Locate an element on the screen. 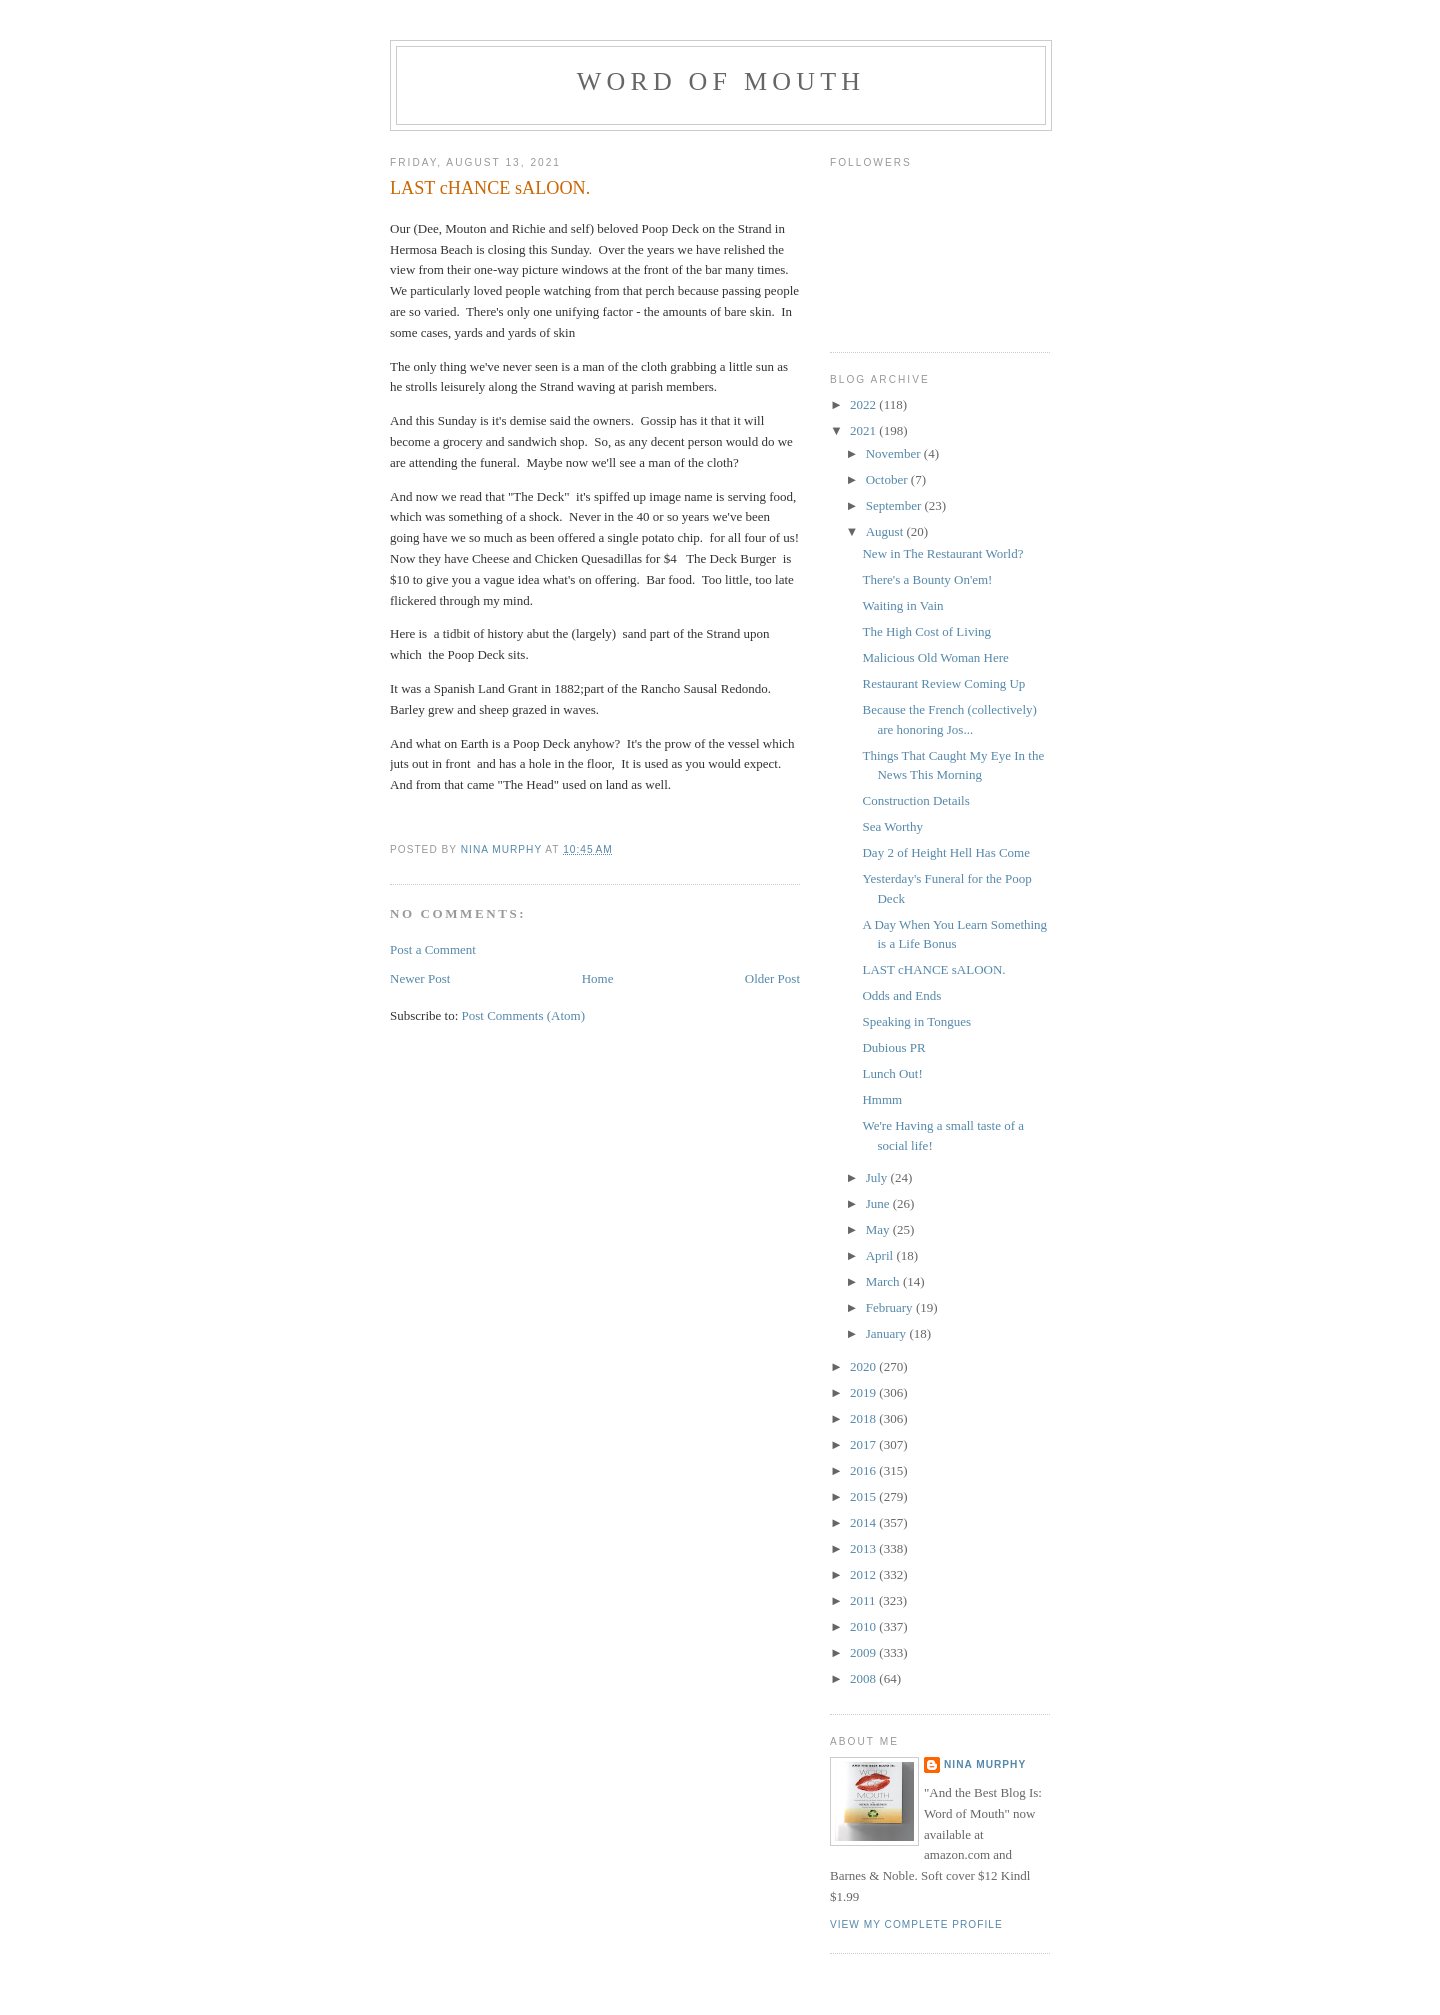  2011 is located at coordinates (864, 1600).